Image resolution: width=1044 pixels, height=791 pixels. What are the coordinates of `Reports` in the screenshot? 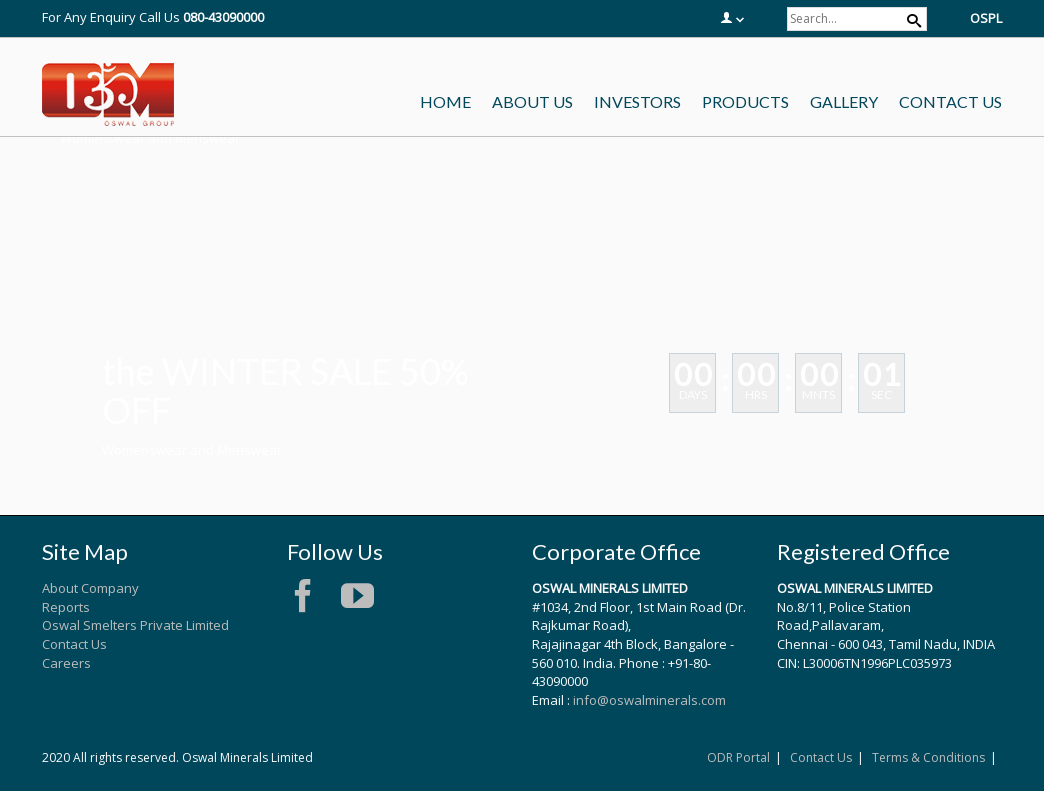 It's located at (66, 607).